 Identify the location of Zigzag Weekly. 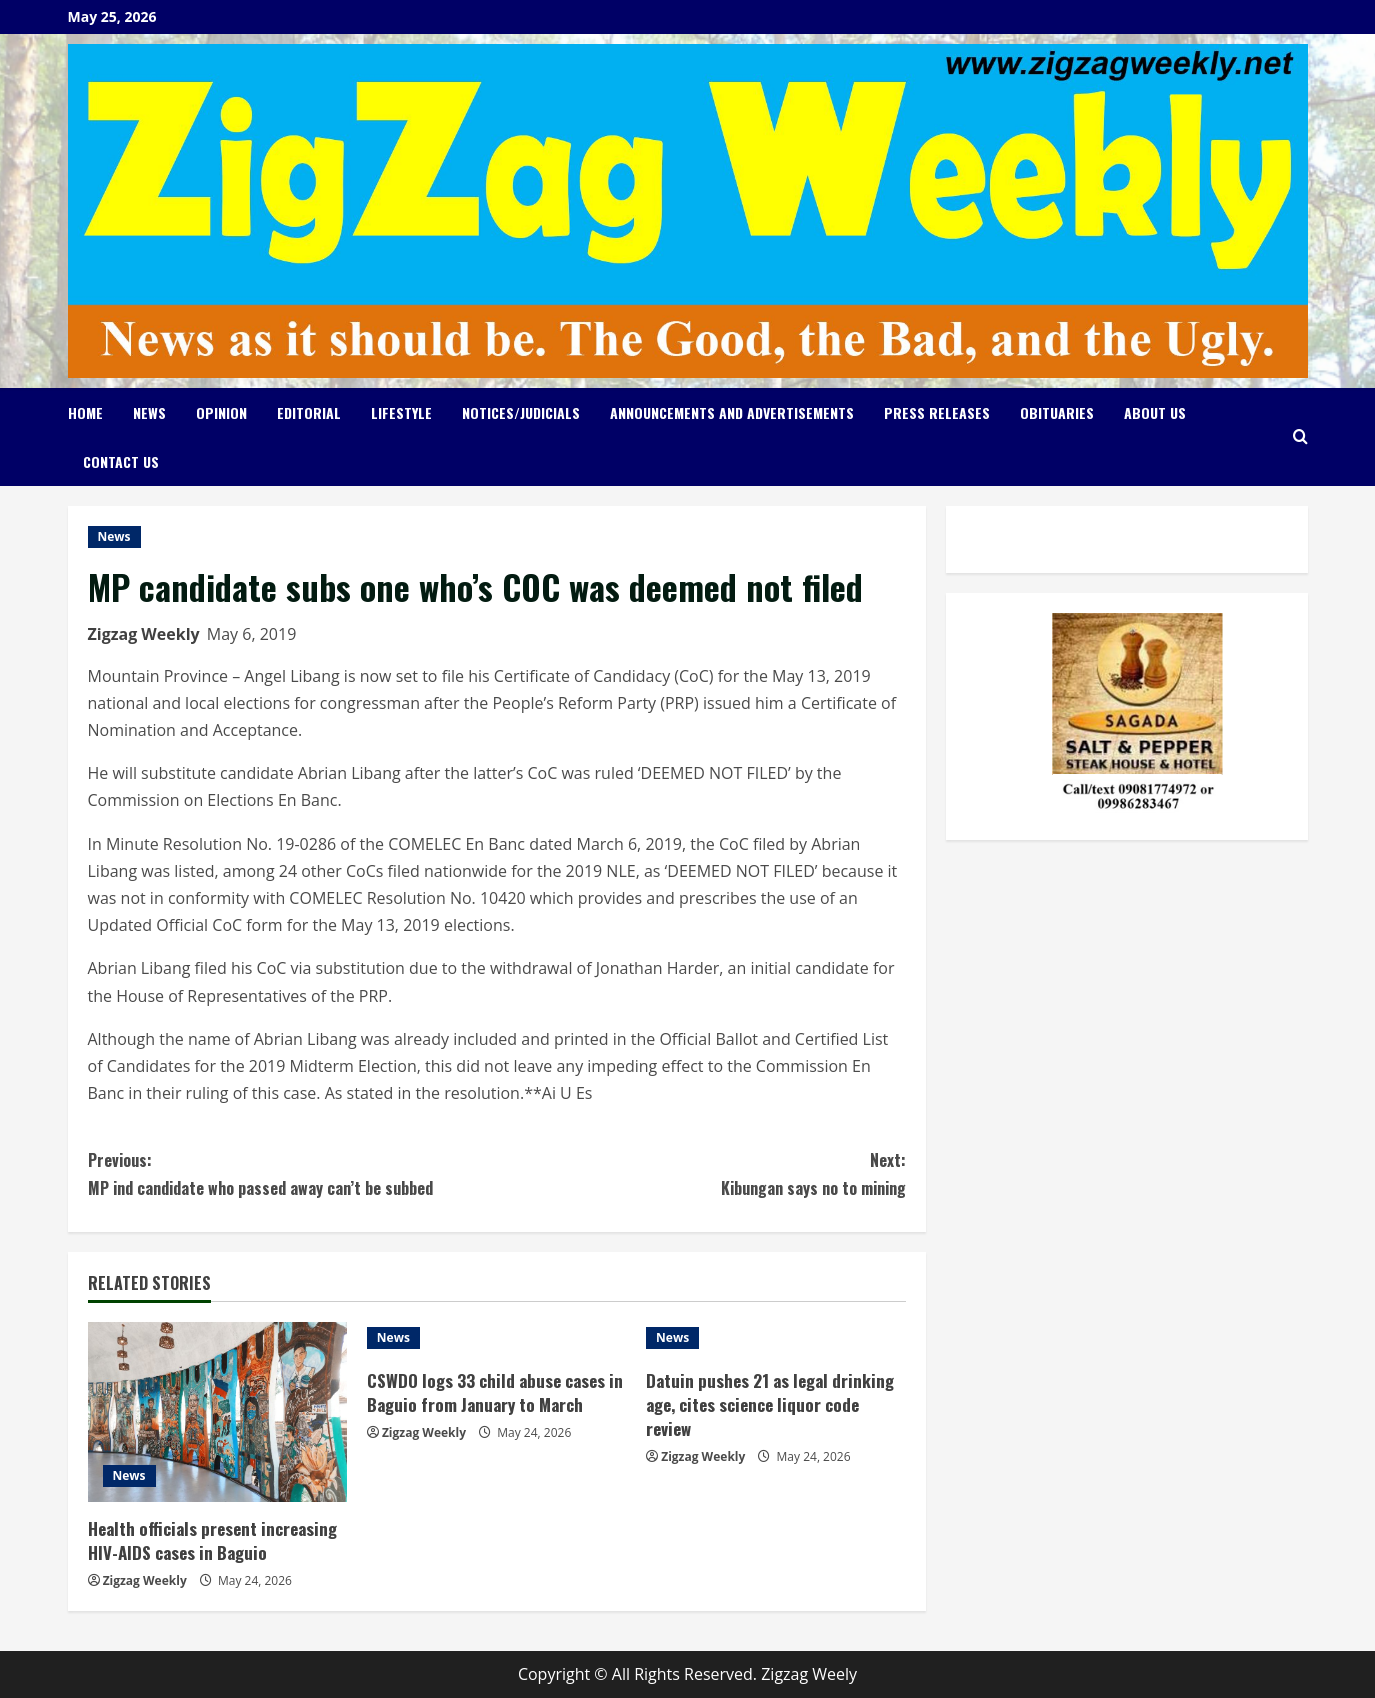
(144, 634).